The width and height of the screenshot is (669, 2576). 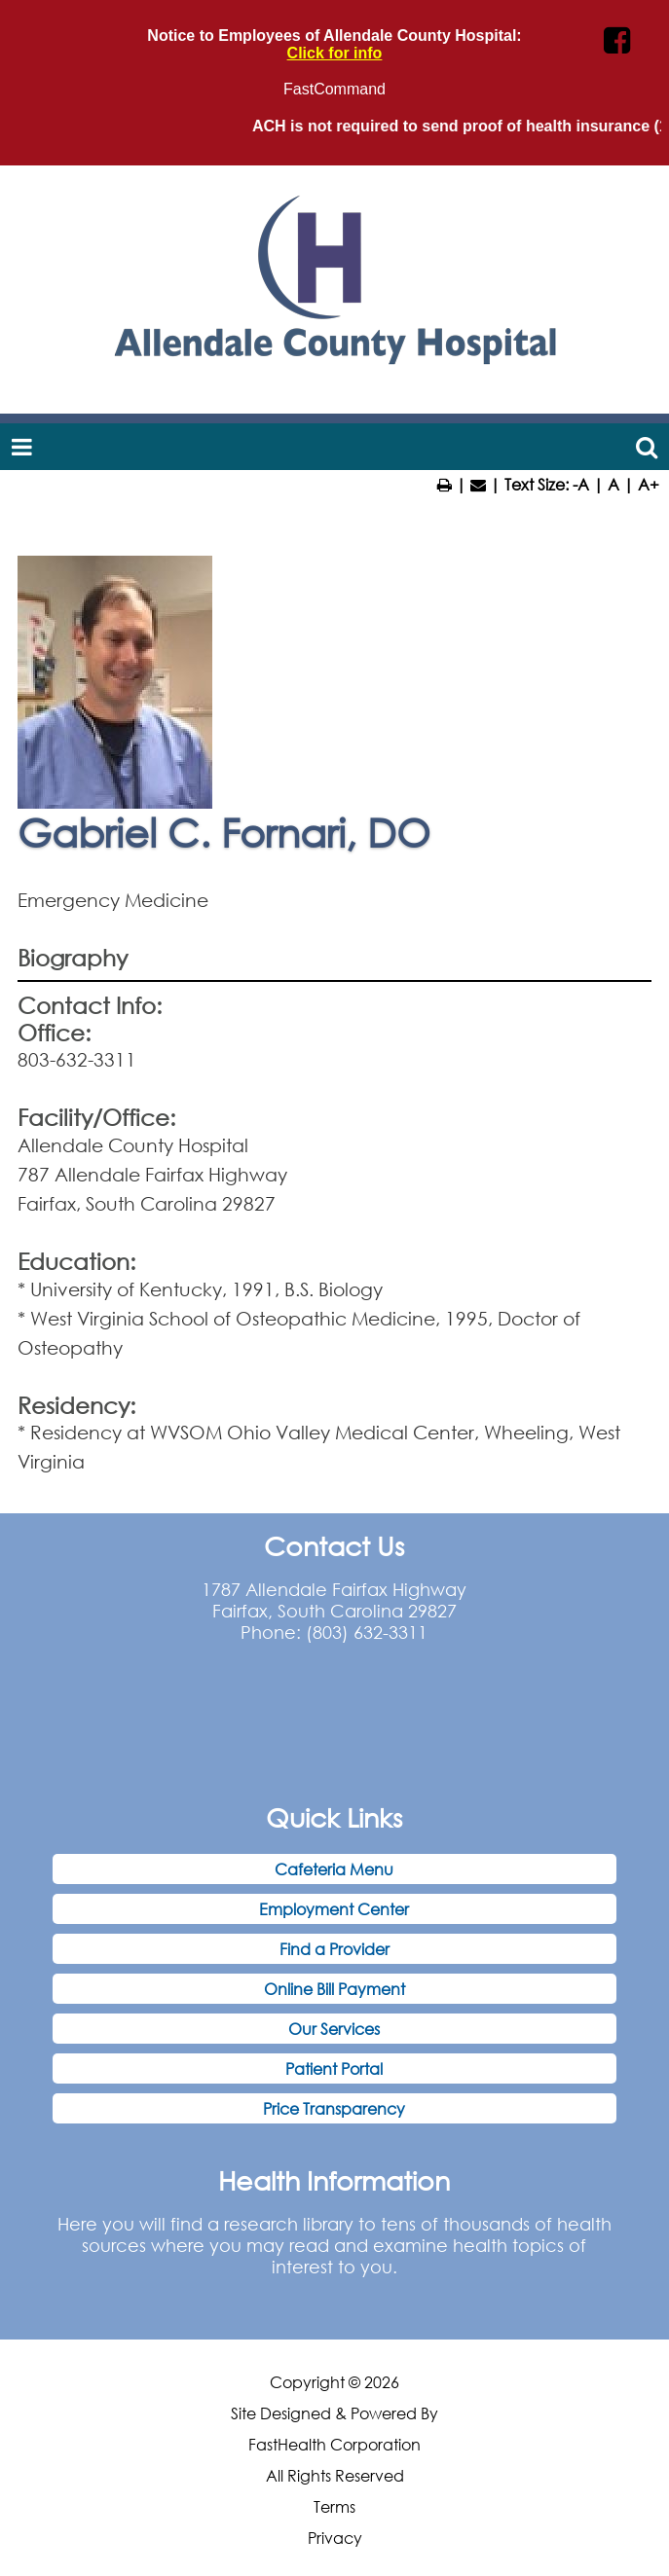 What do you see at coordinates (335, 53) in the screenshot?
I see `Click for info` at bounding box center [335, 53].